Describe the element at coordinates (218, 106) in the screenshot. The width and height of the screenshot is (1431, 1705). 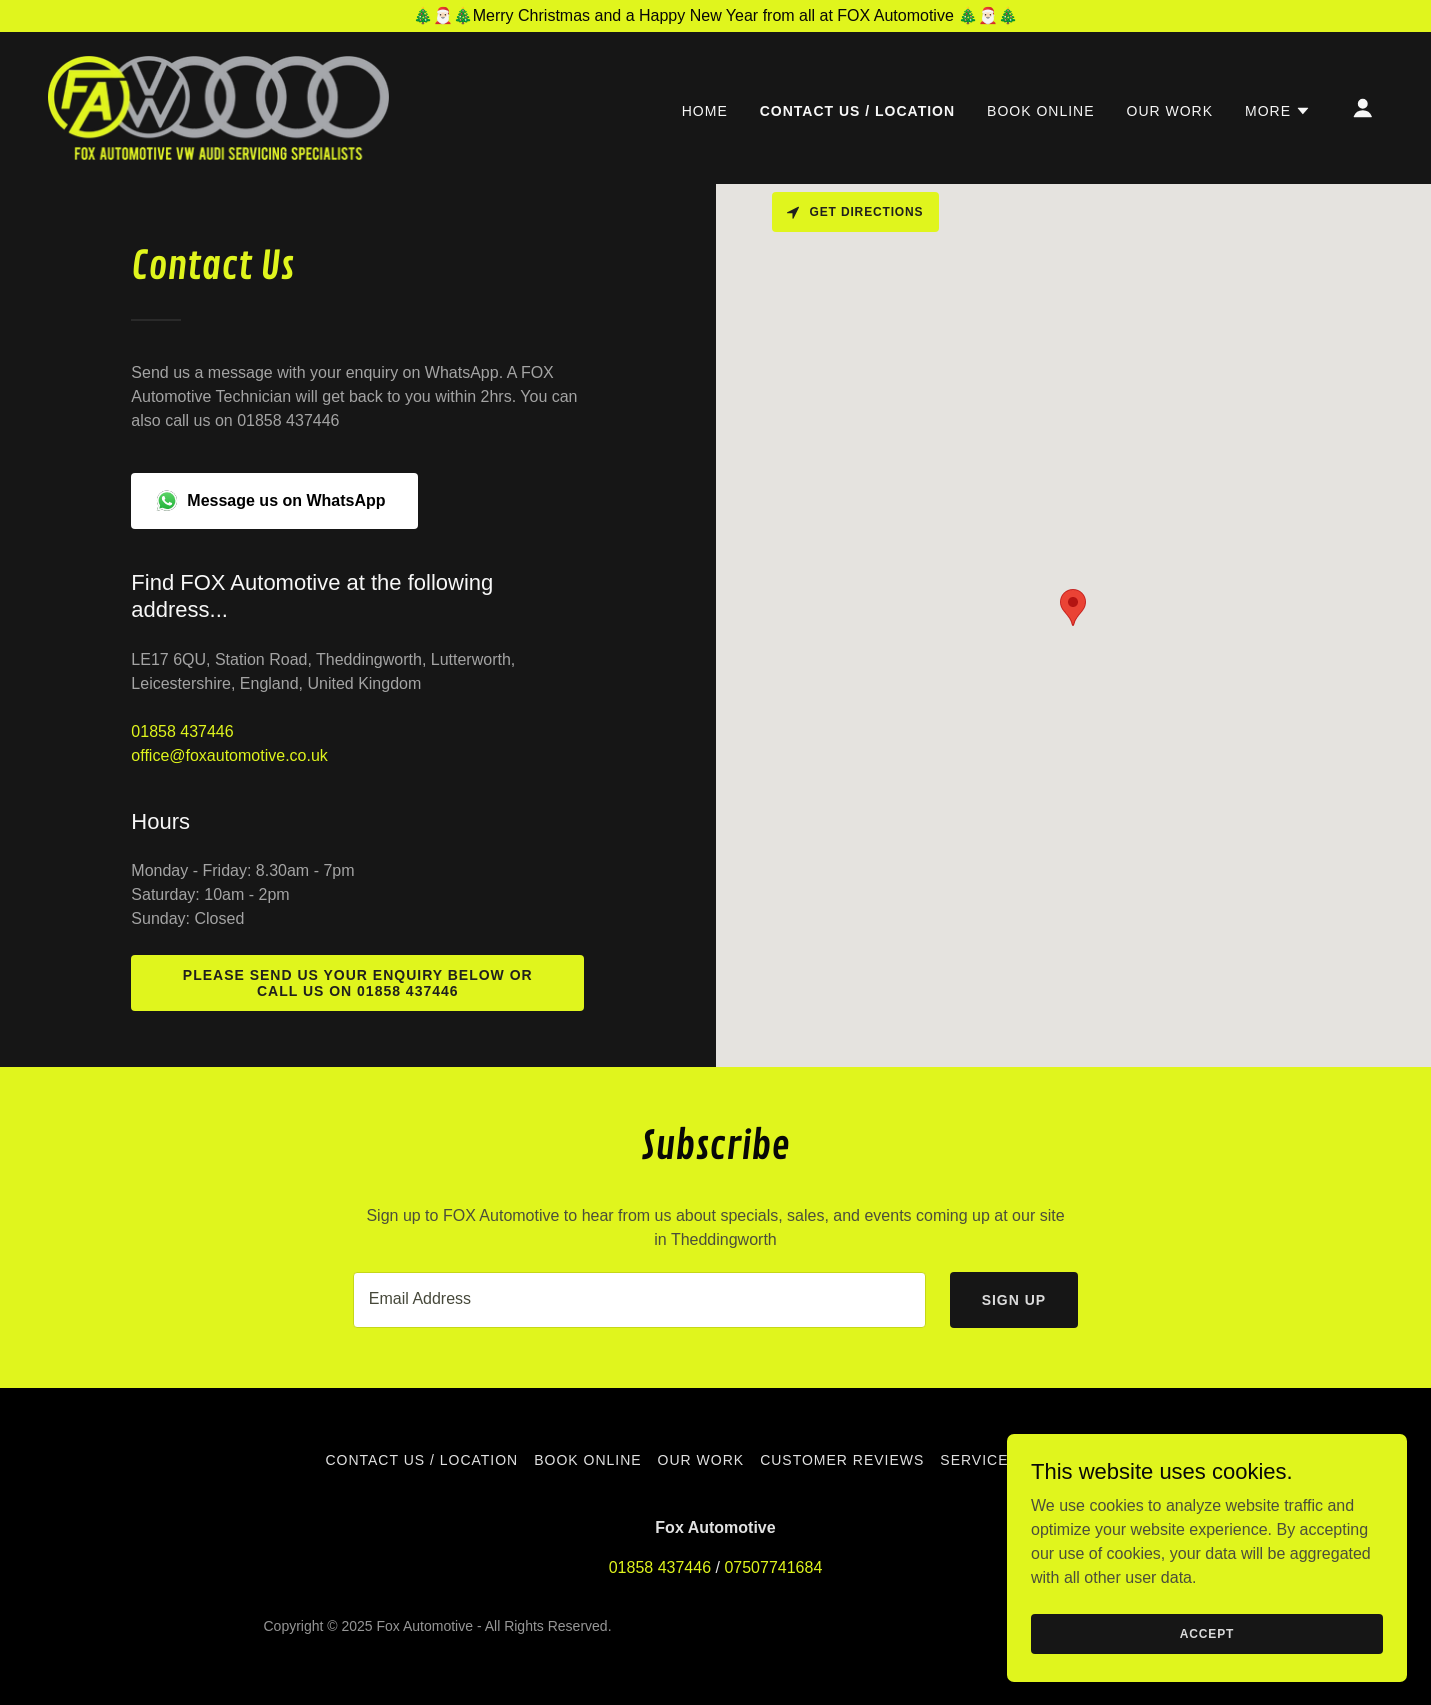
I see `[link]` at that location.